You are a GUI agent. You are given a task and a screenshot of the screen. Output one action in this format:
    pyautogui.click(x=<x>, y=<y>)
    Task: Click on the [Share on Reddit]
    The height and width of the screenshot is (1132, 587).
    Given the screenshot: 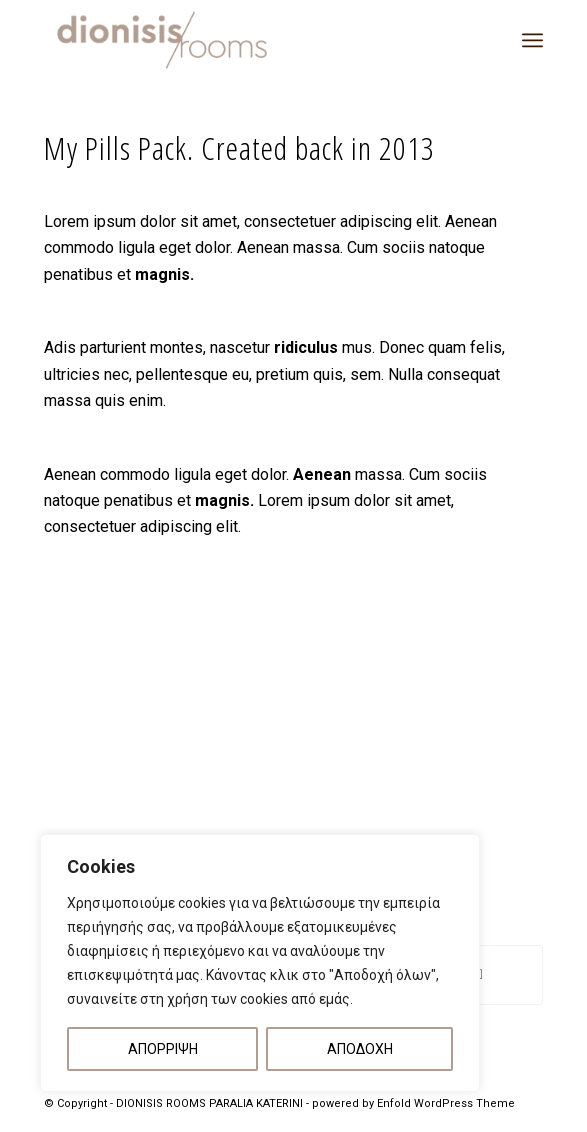 What is the action you would take?
    pyautogui.click(x=480, y=974)
    